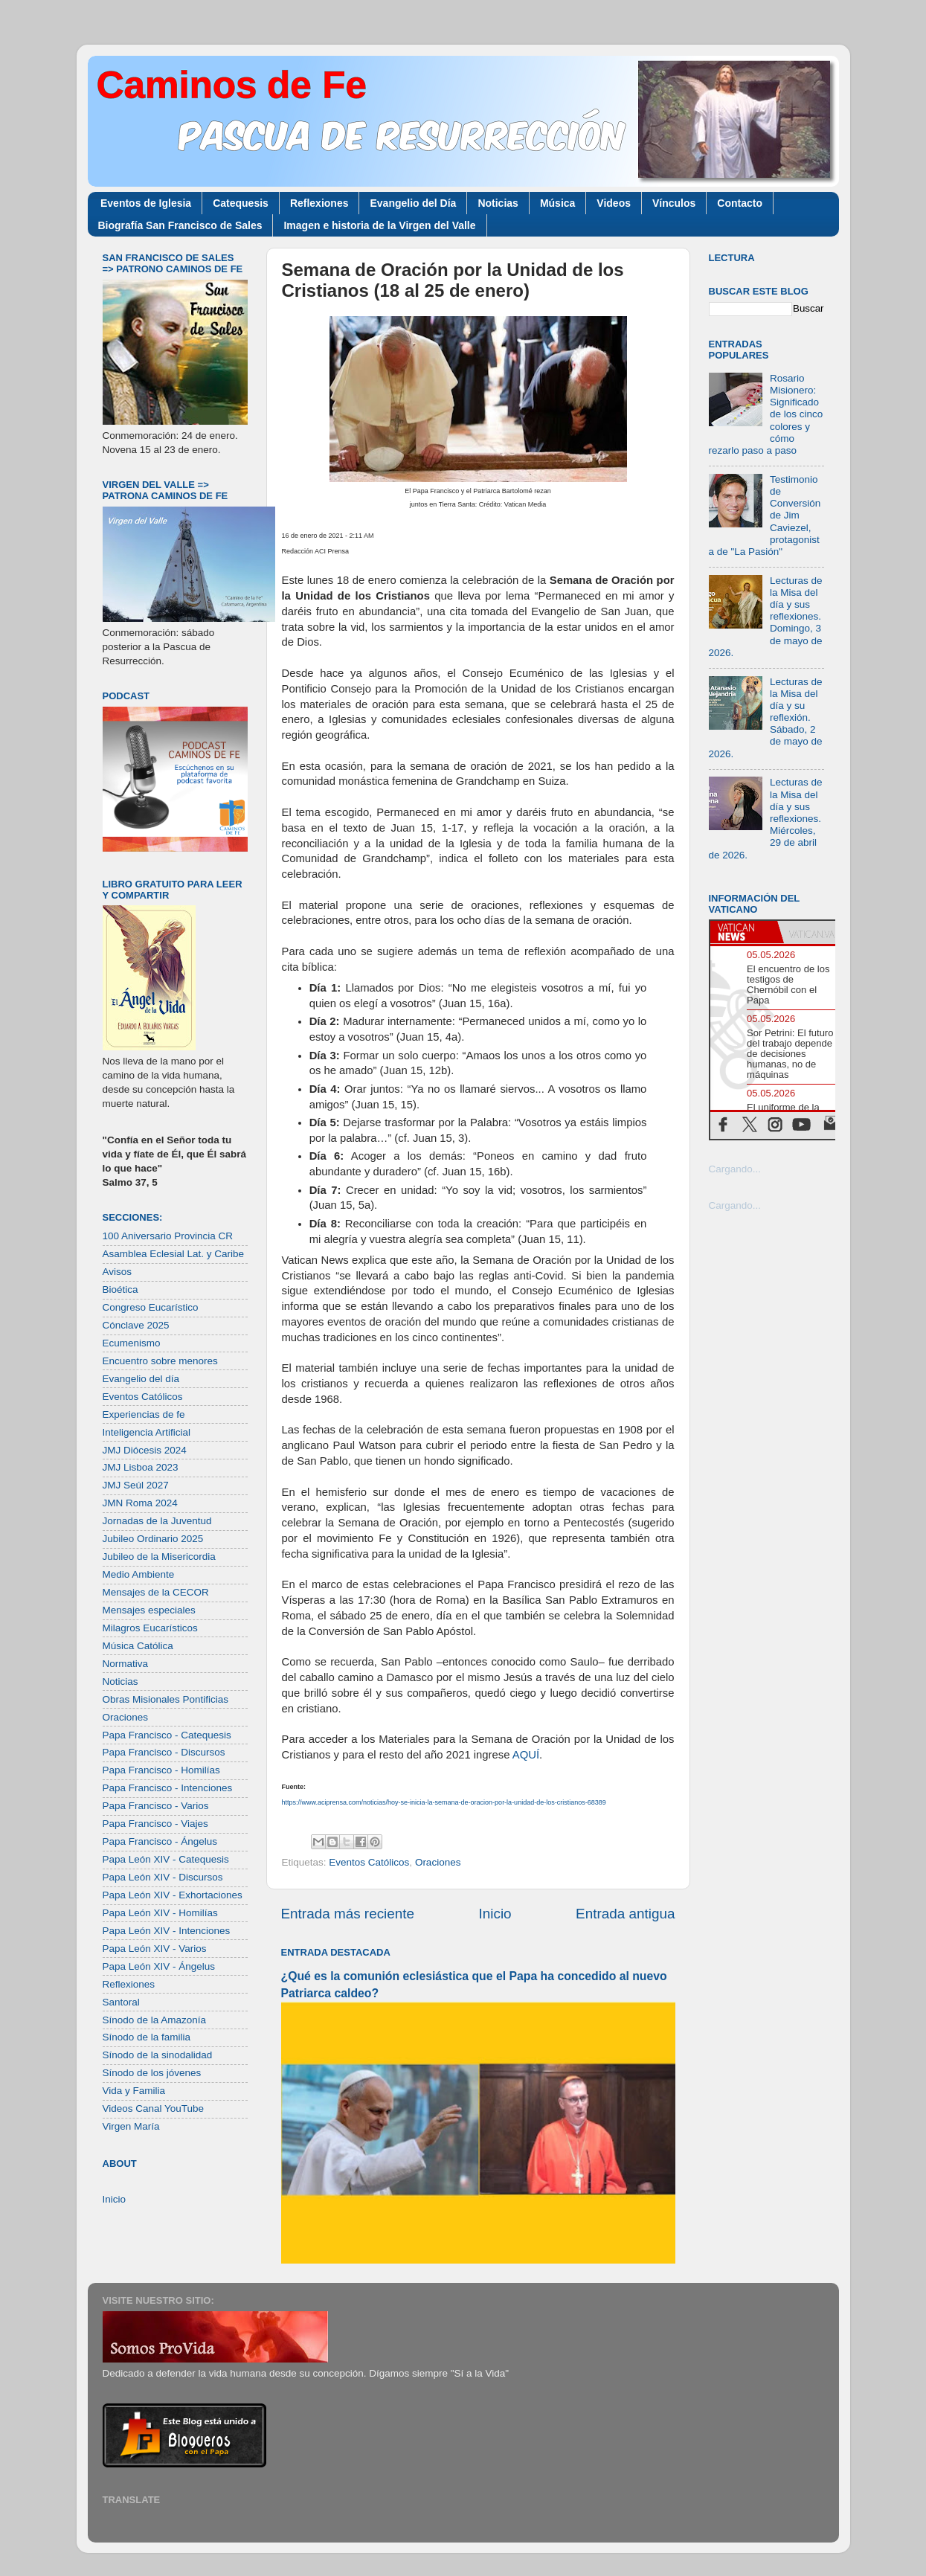 This screenshot has height=2576, width=926. I want to click on Congreso Eucarístico, so click(151, 1307).